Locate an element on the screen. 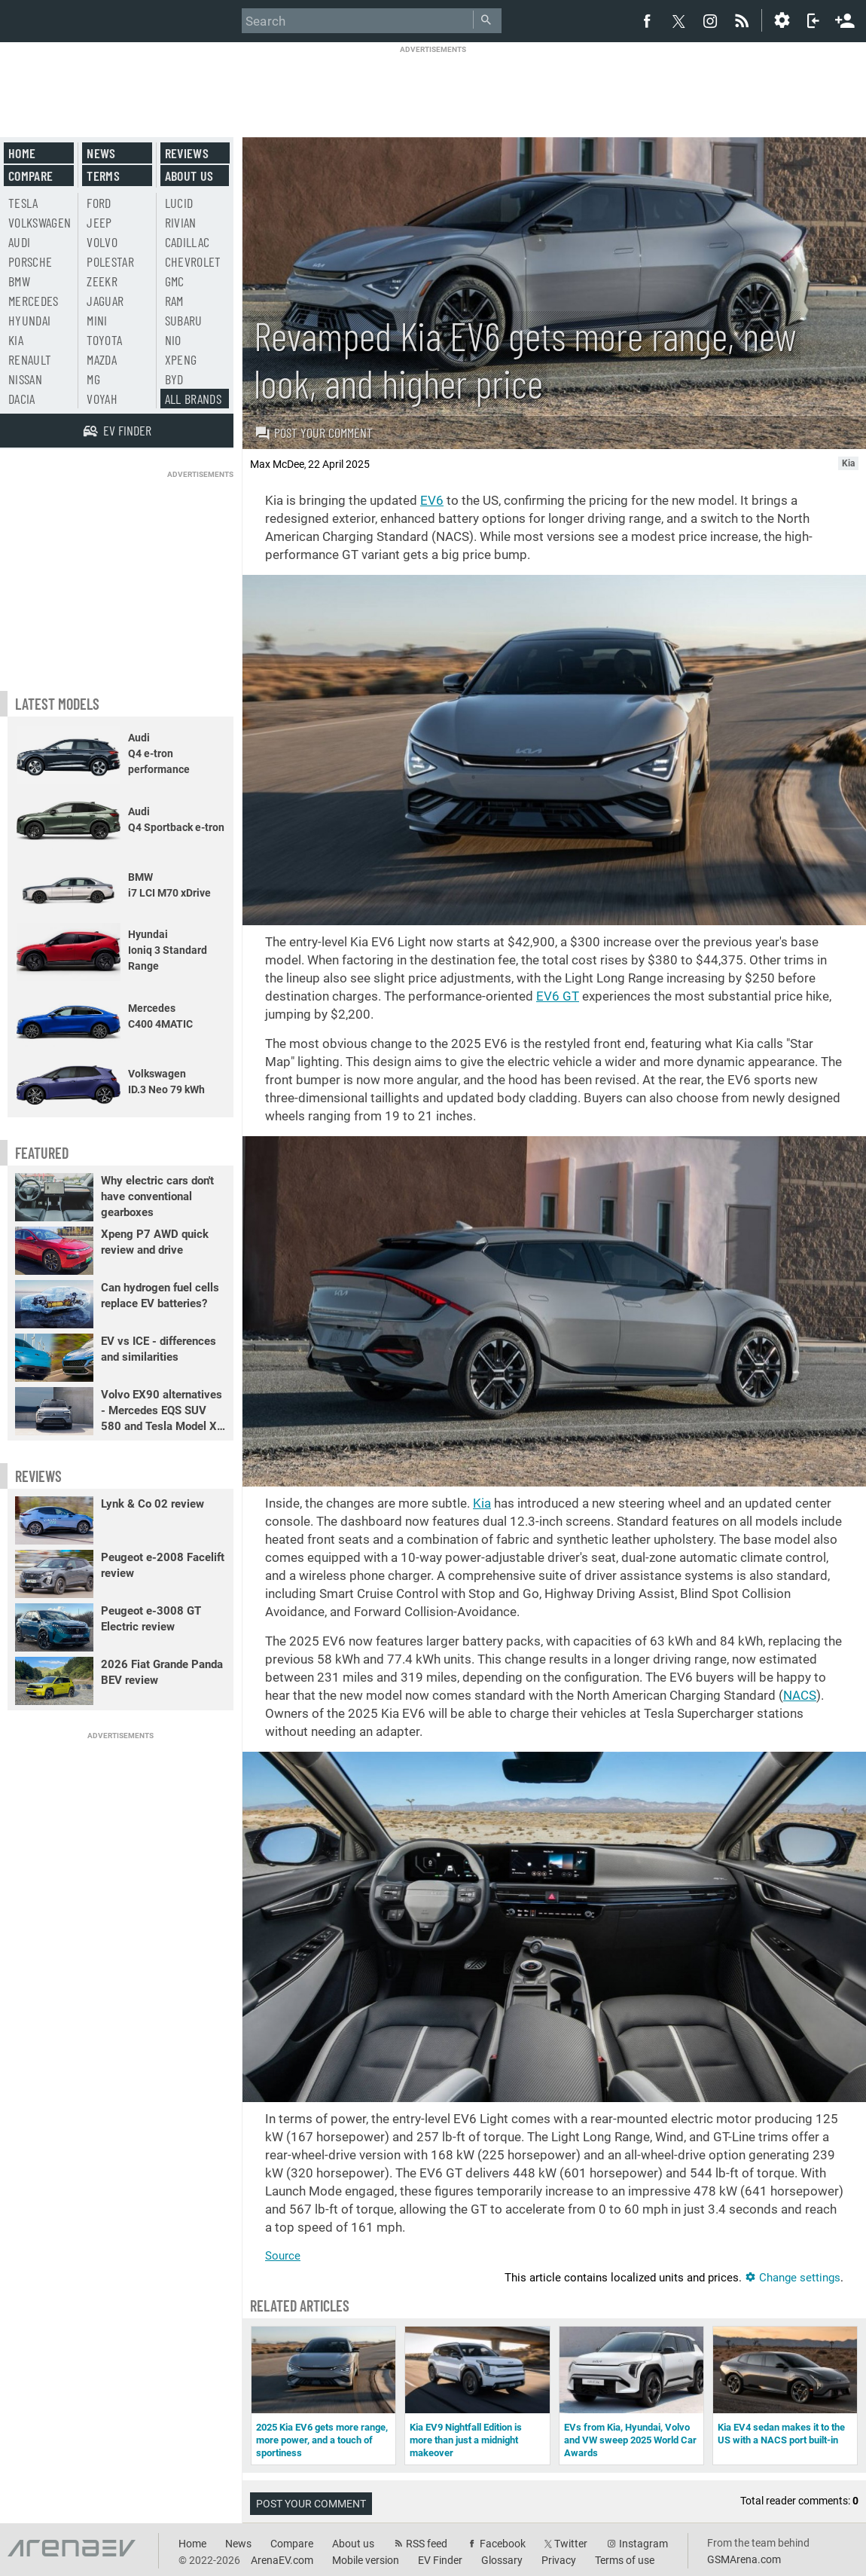 The height and width of the screenshot is (2576, 866). Glossary is located at coordinates (502, 2560).